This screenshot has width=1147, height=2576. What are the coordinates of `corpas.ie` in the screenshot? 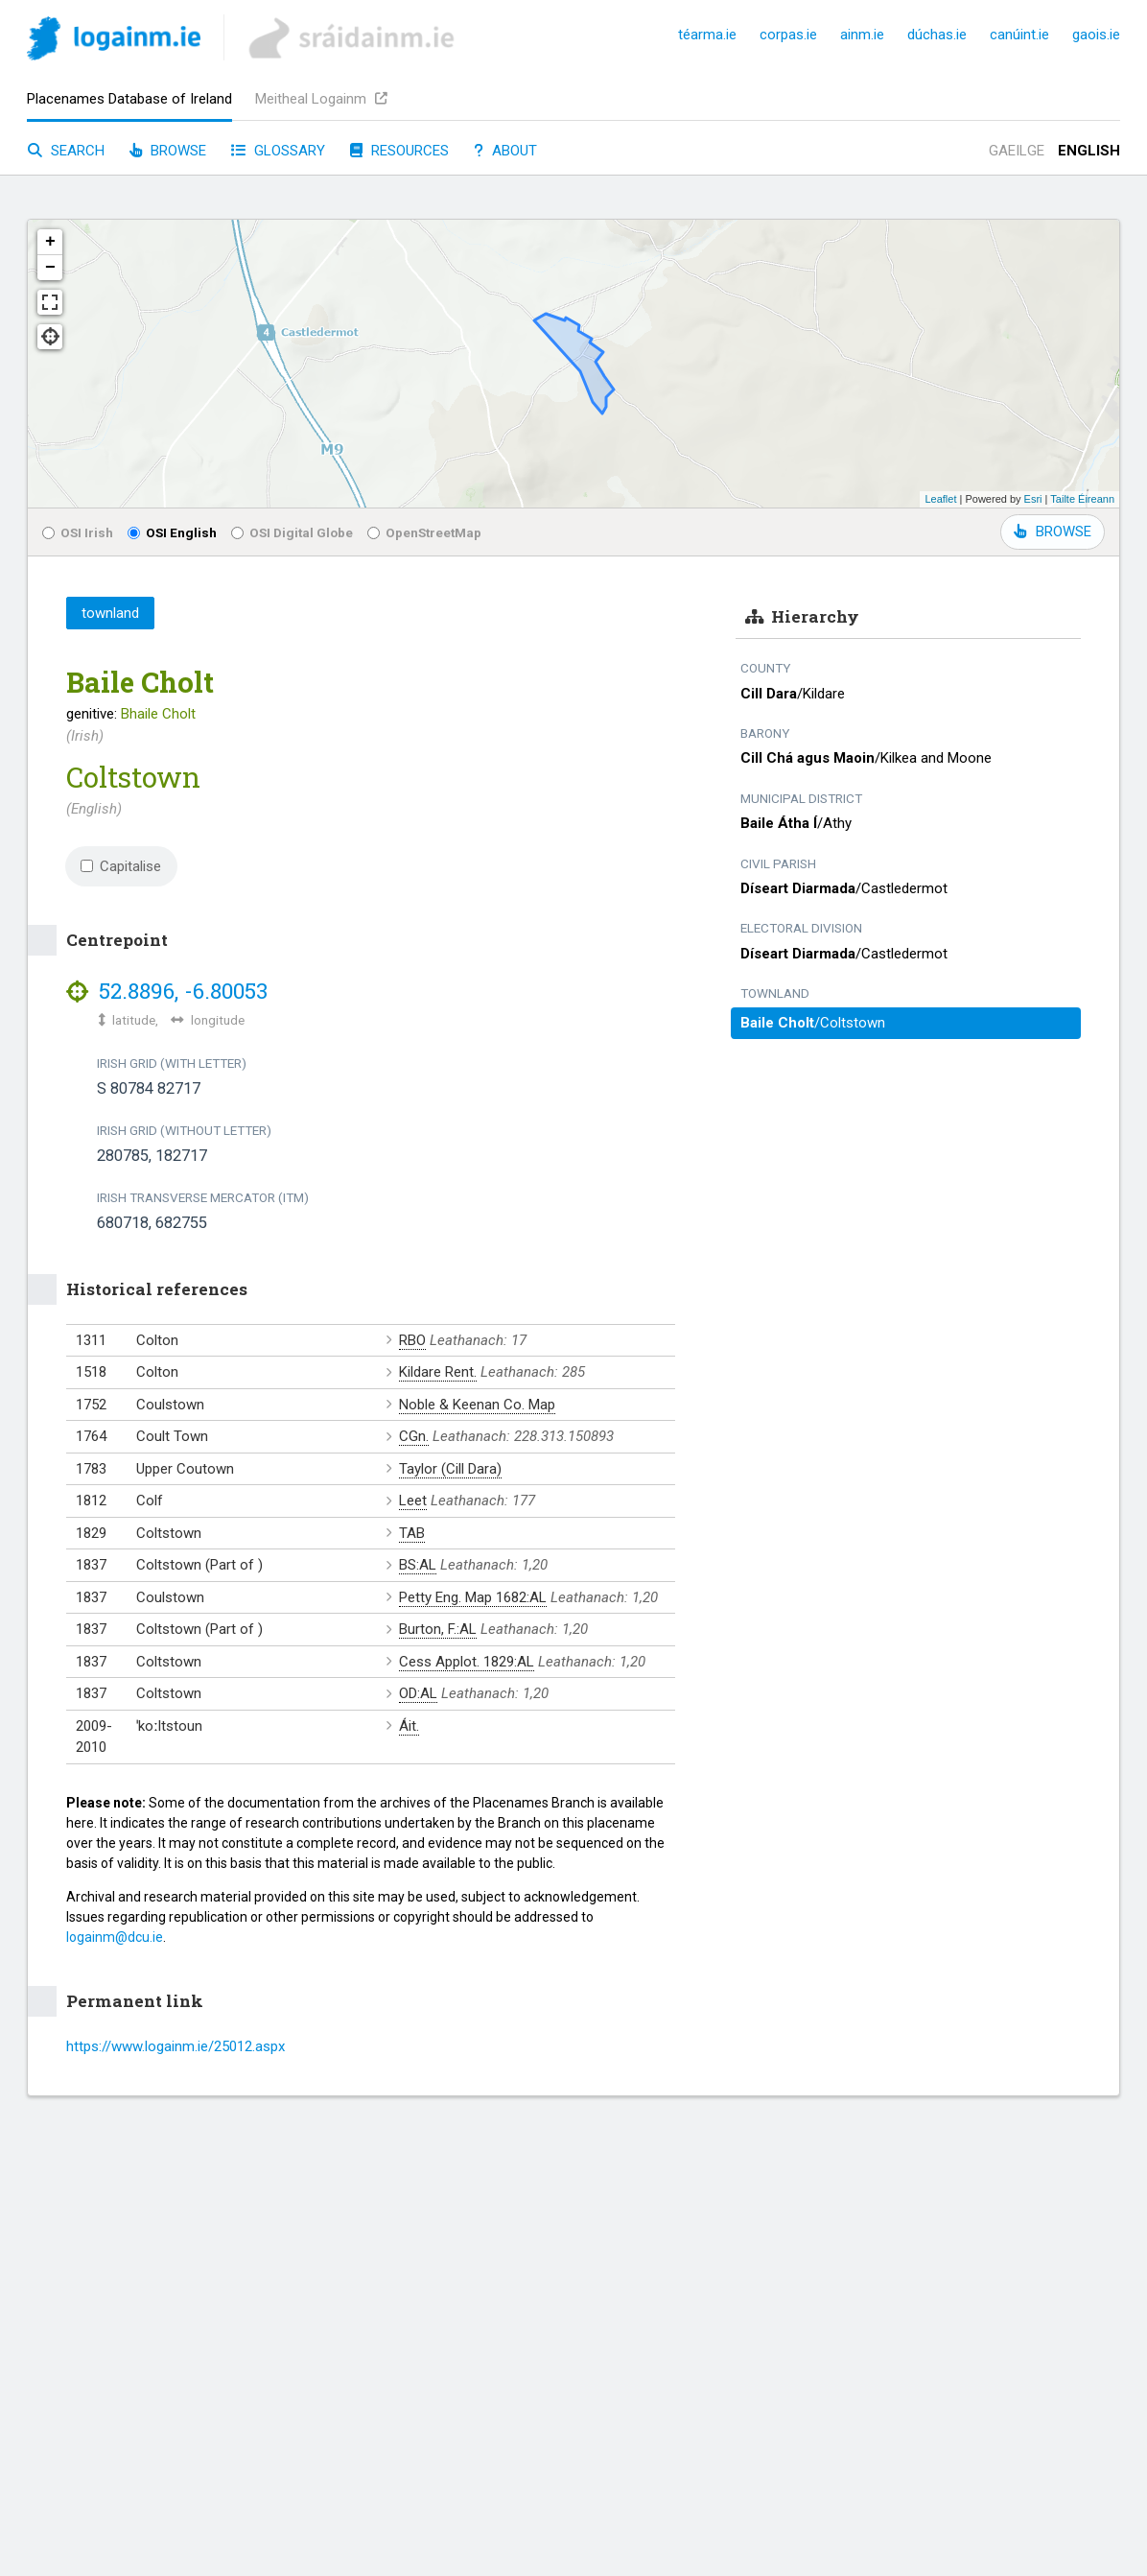 It's located at (788, 34).